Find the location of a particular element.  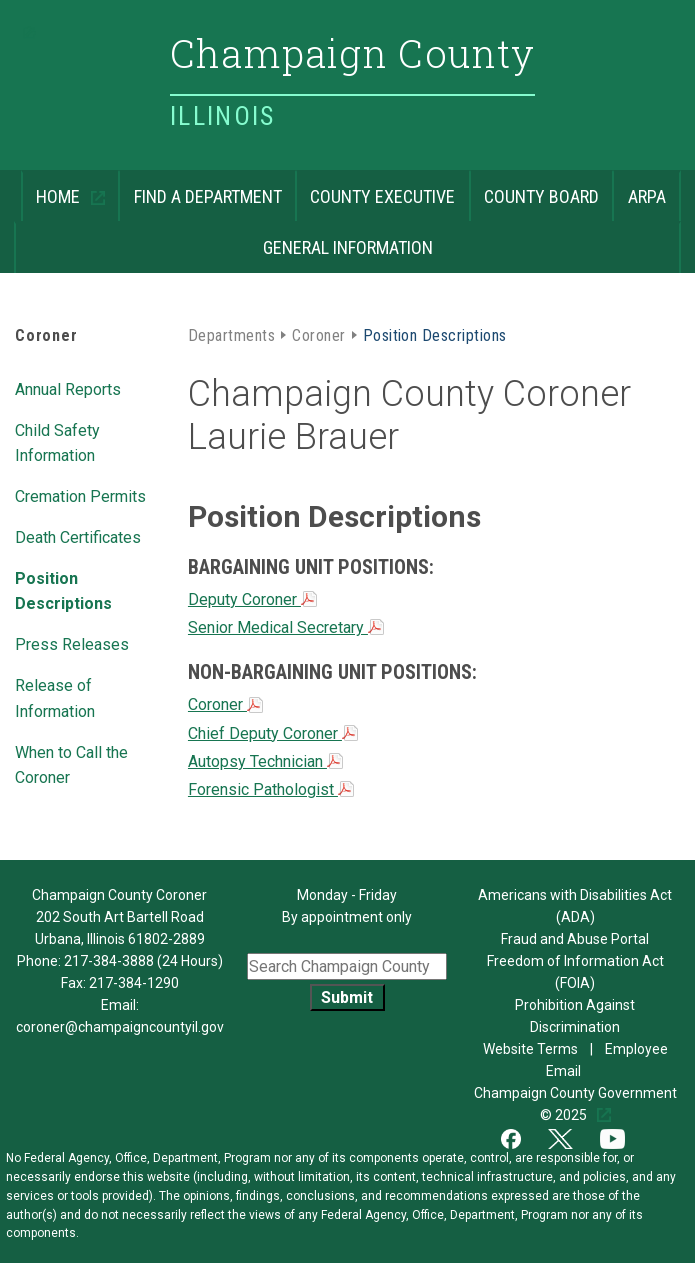

Website Terms is located at coordinates (532, 1049).